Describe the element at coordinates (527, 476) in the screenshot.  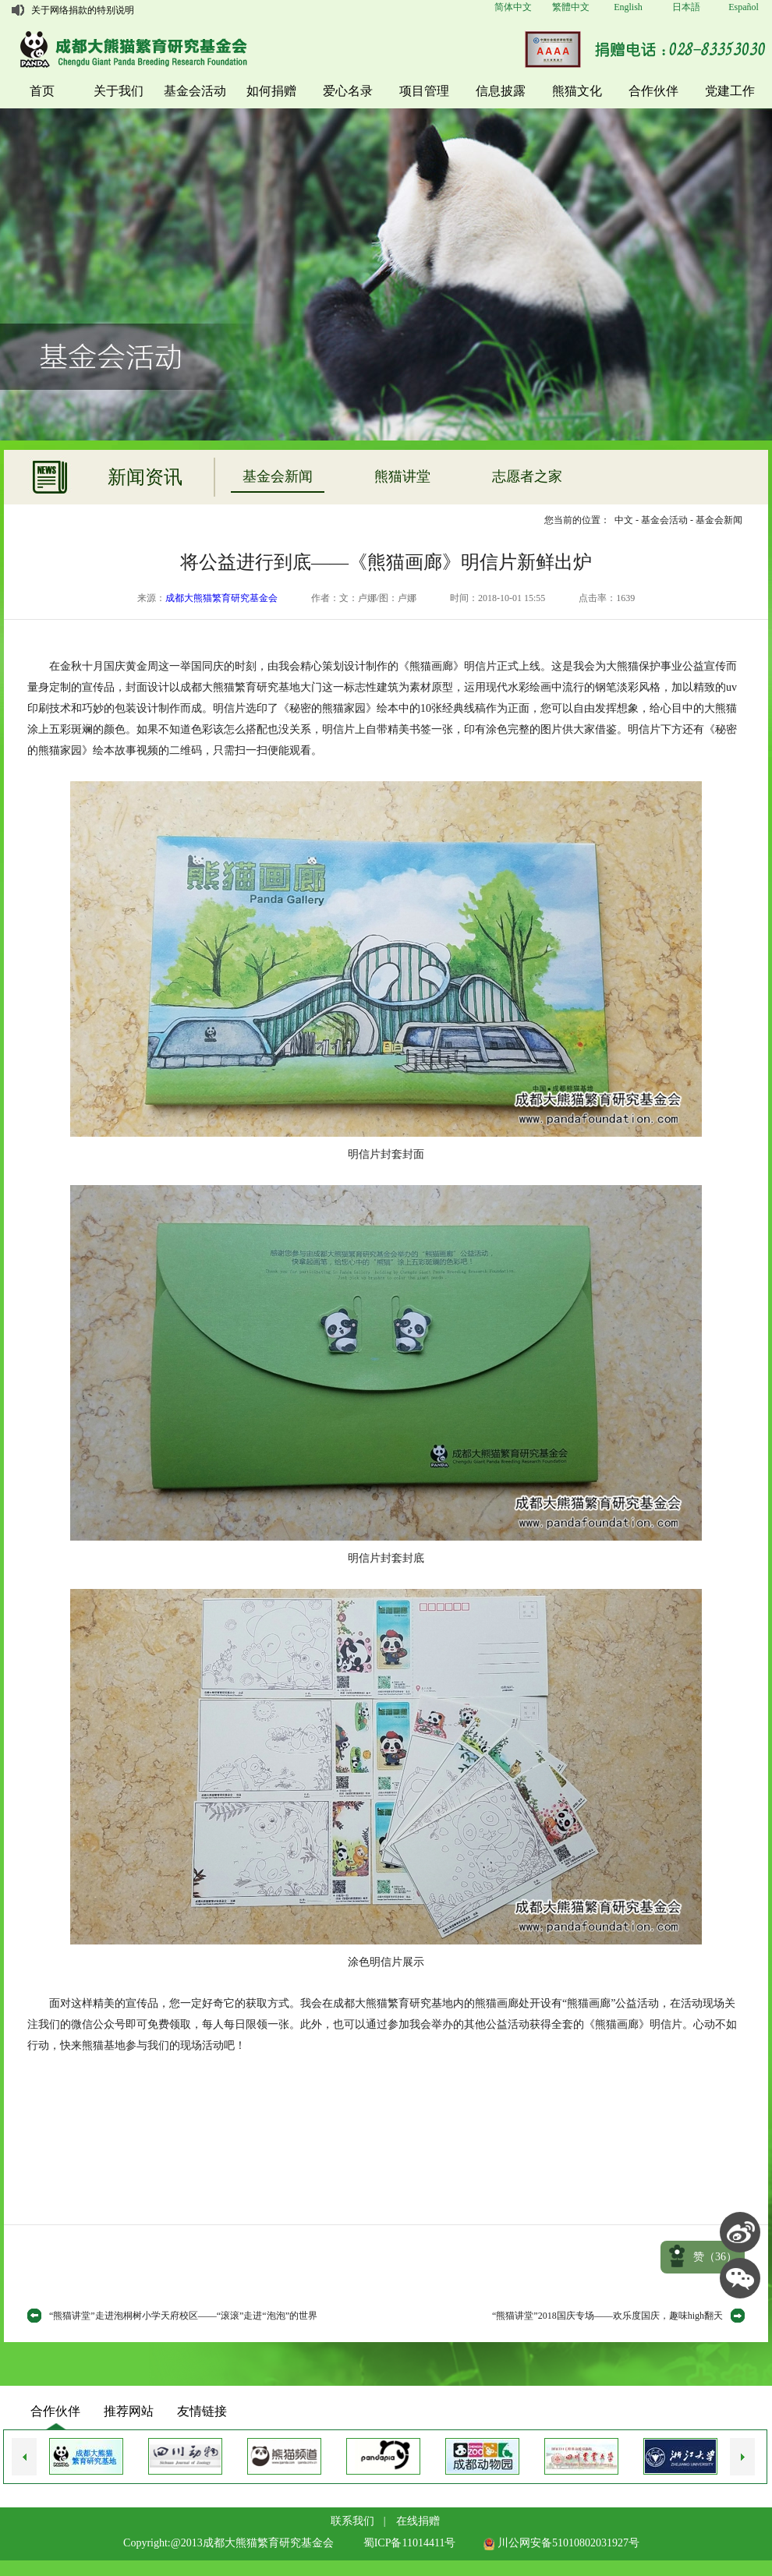
I see `志愿者之家` at that location.